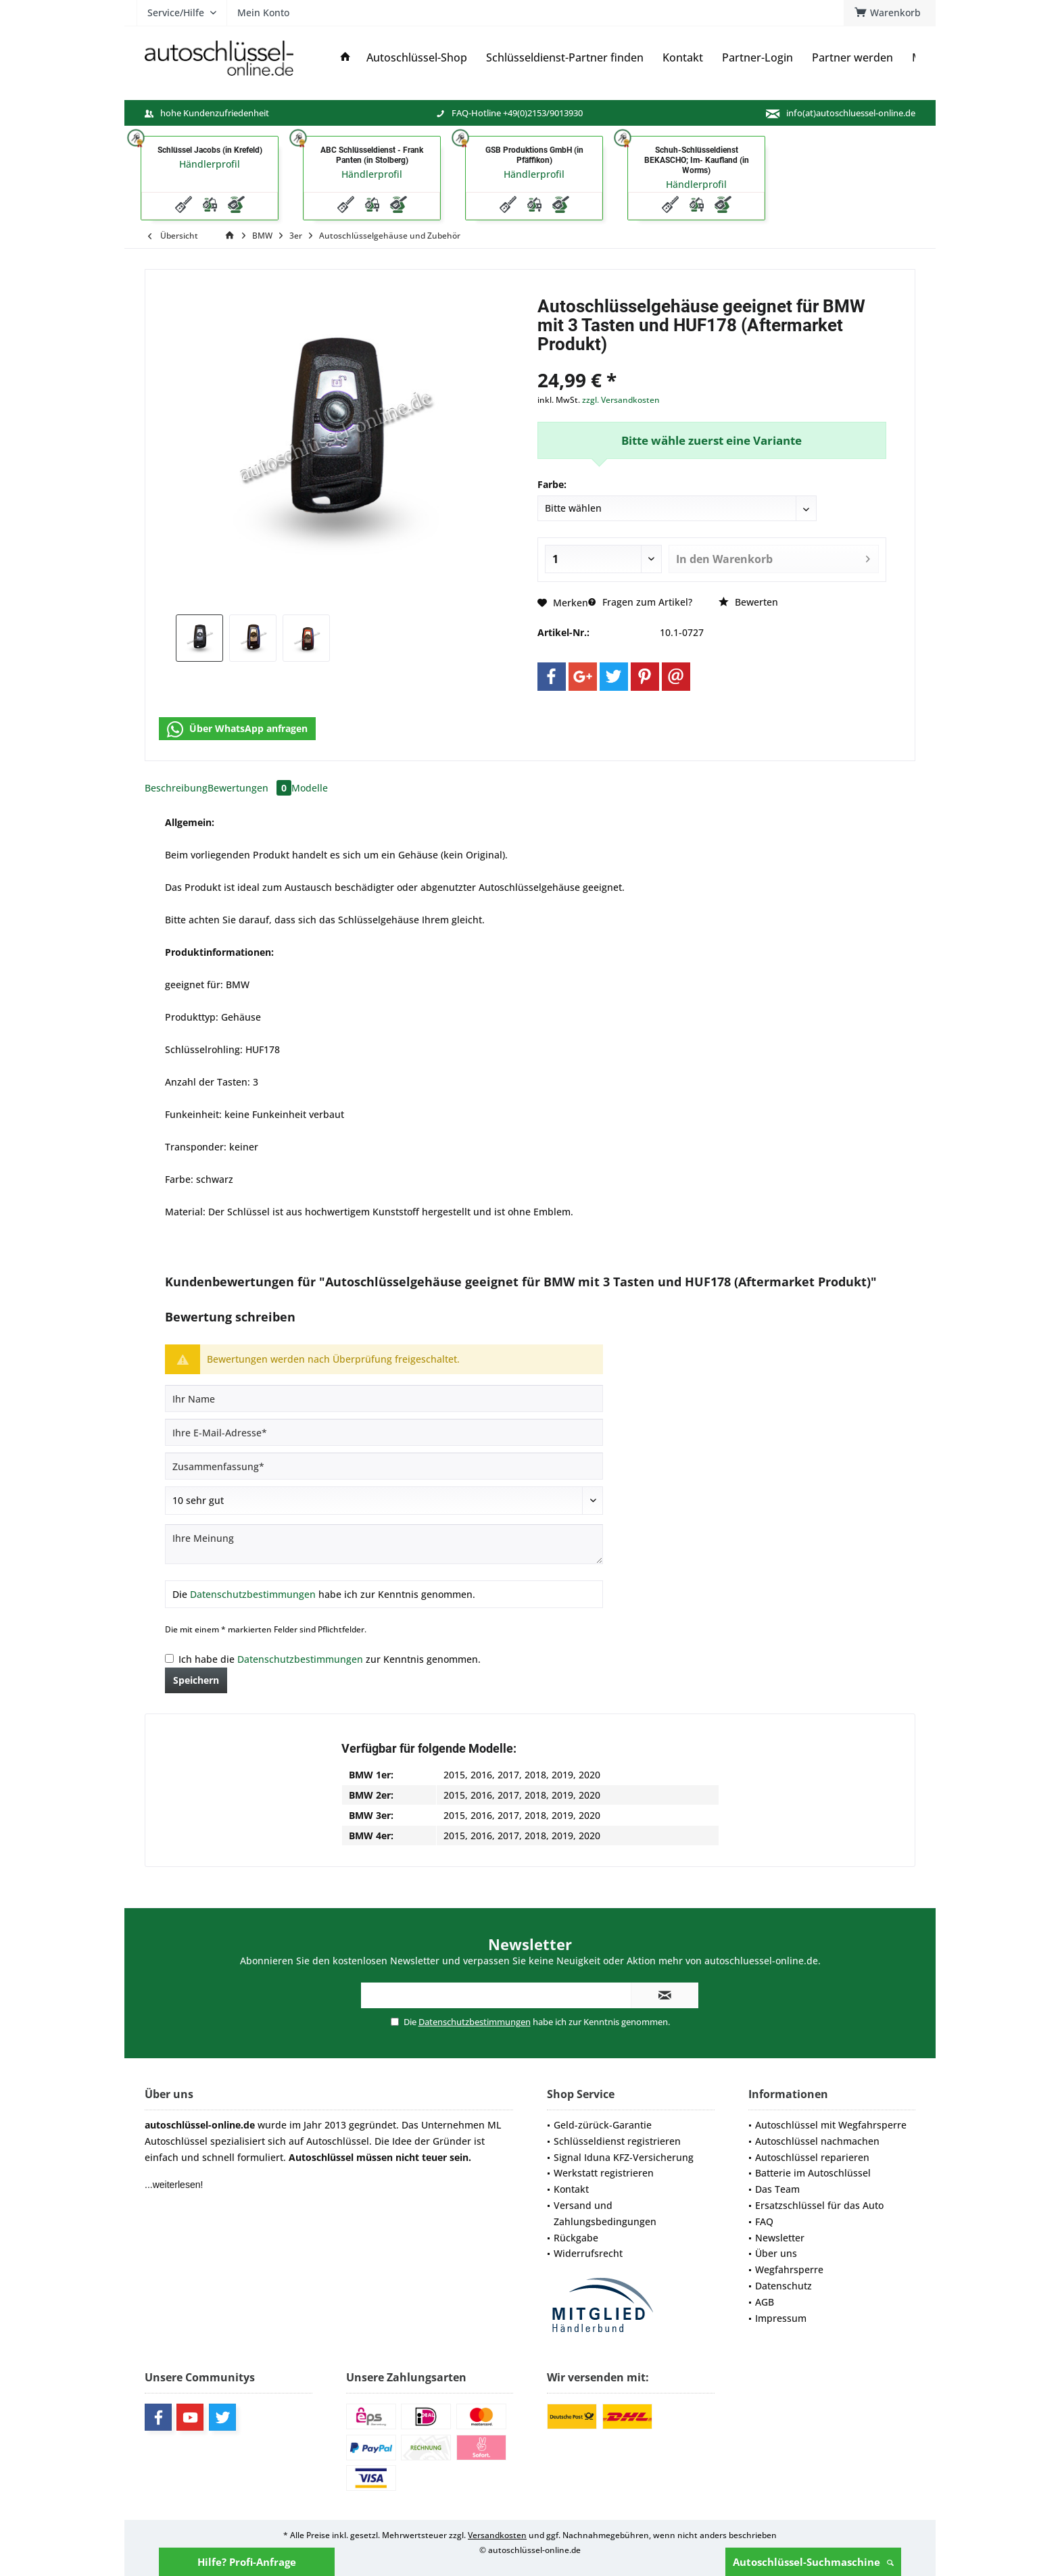 The height and width of the screenshot is (2576, 1060). What do you see at coordinates (777, 2189) in the screenshot?
I see `Das Team` at bounding box center [777, 2189].